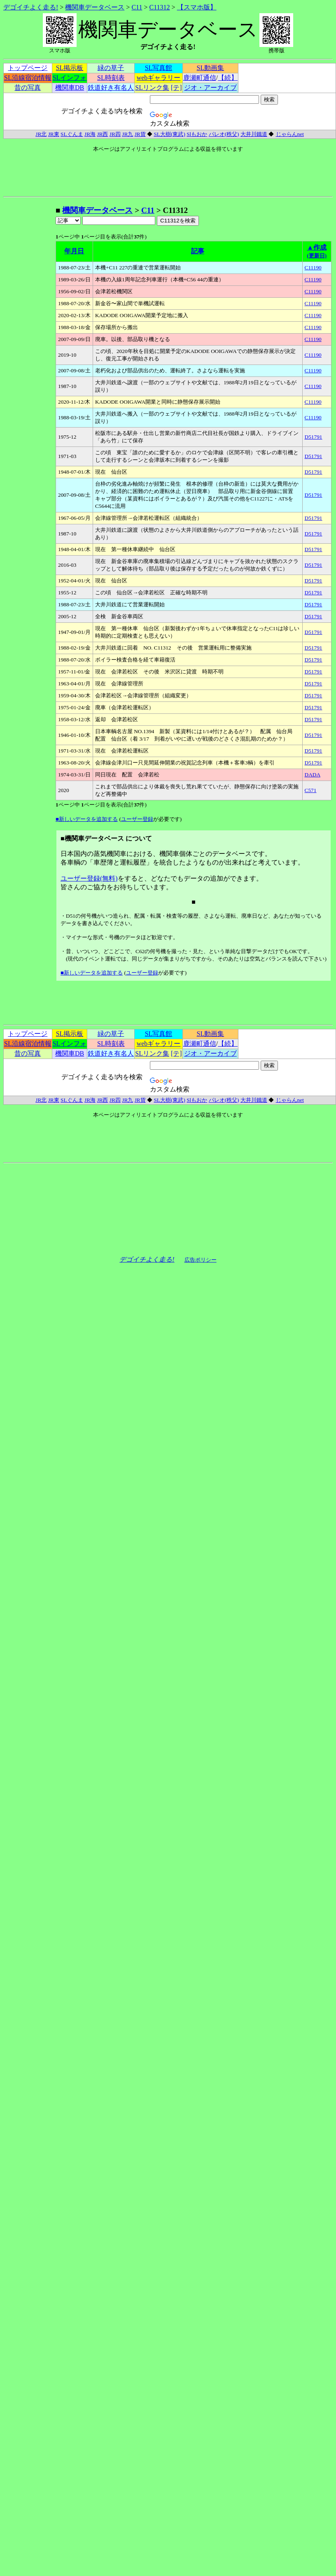  Describe the element at coordinates (27, 87) in the screenshot. I see `昔の写真` at that location.